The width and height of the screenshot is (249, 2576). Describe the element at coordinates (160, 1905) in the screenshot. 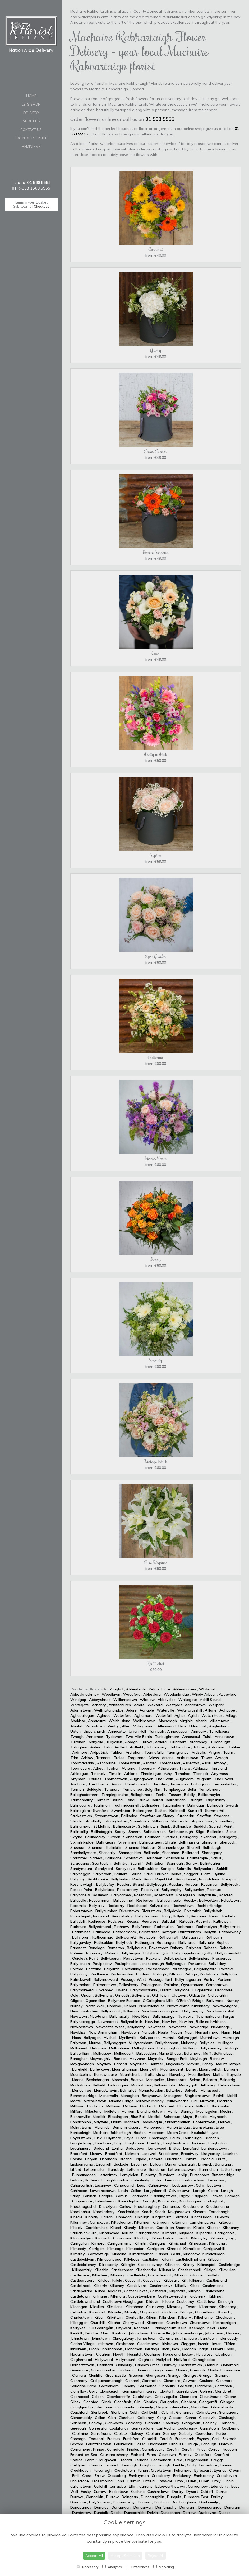

I see `Ballycullane` at that location.